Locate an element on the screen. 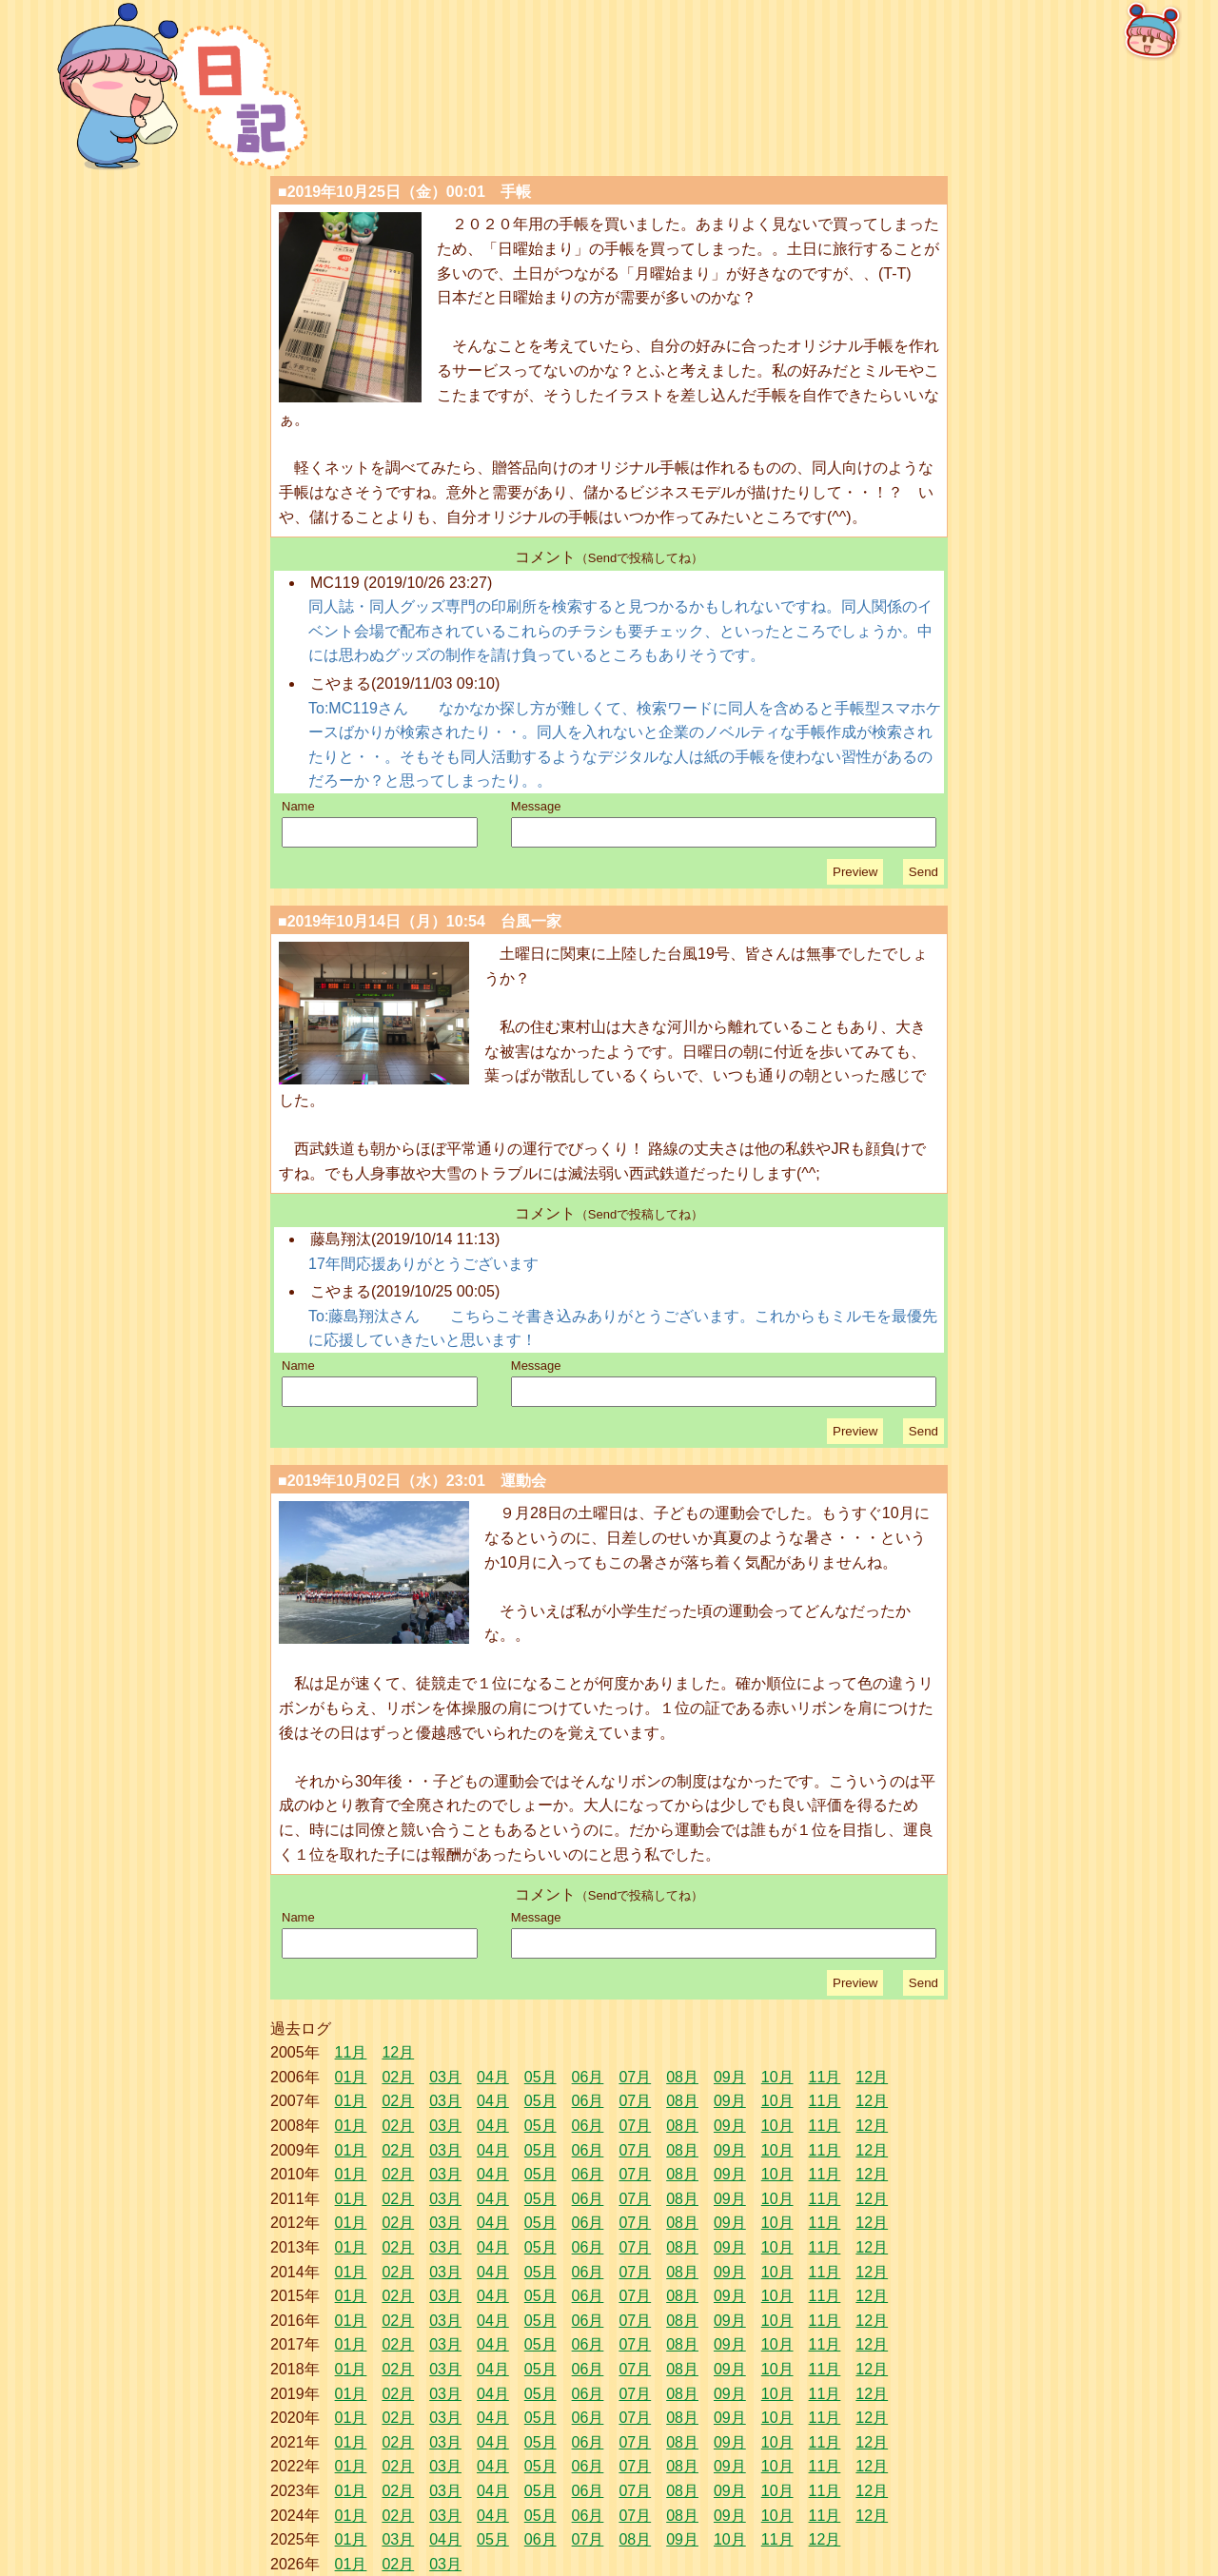 This screenshot has width=1218, height=2576. 08月 is located at coordinates (682, 2077).